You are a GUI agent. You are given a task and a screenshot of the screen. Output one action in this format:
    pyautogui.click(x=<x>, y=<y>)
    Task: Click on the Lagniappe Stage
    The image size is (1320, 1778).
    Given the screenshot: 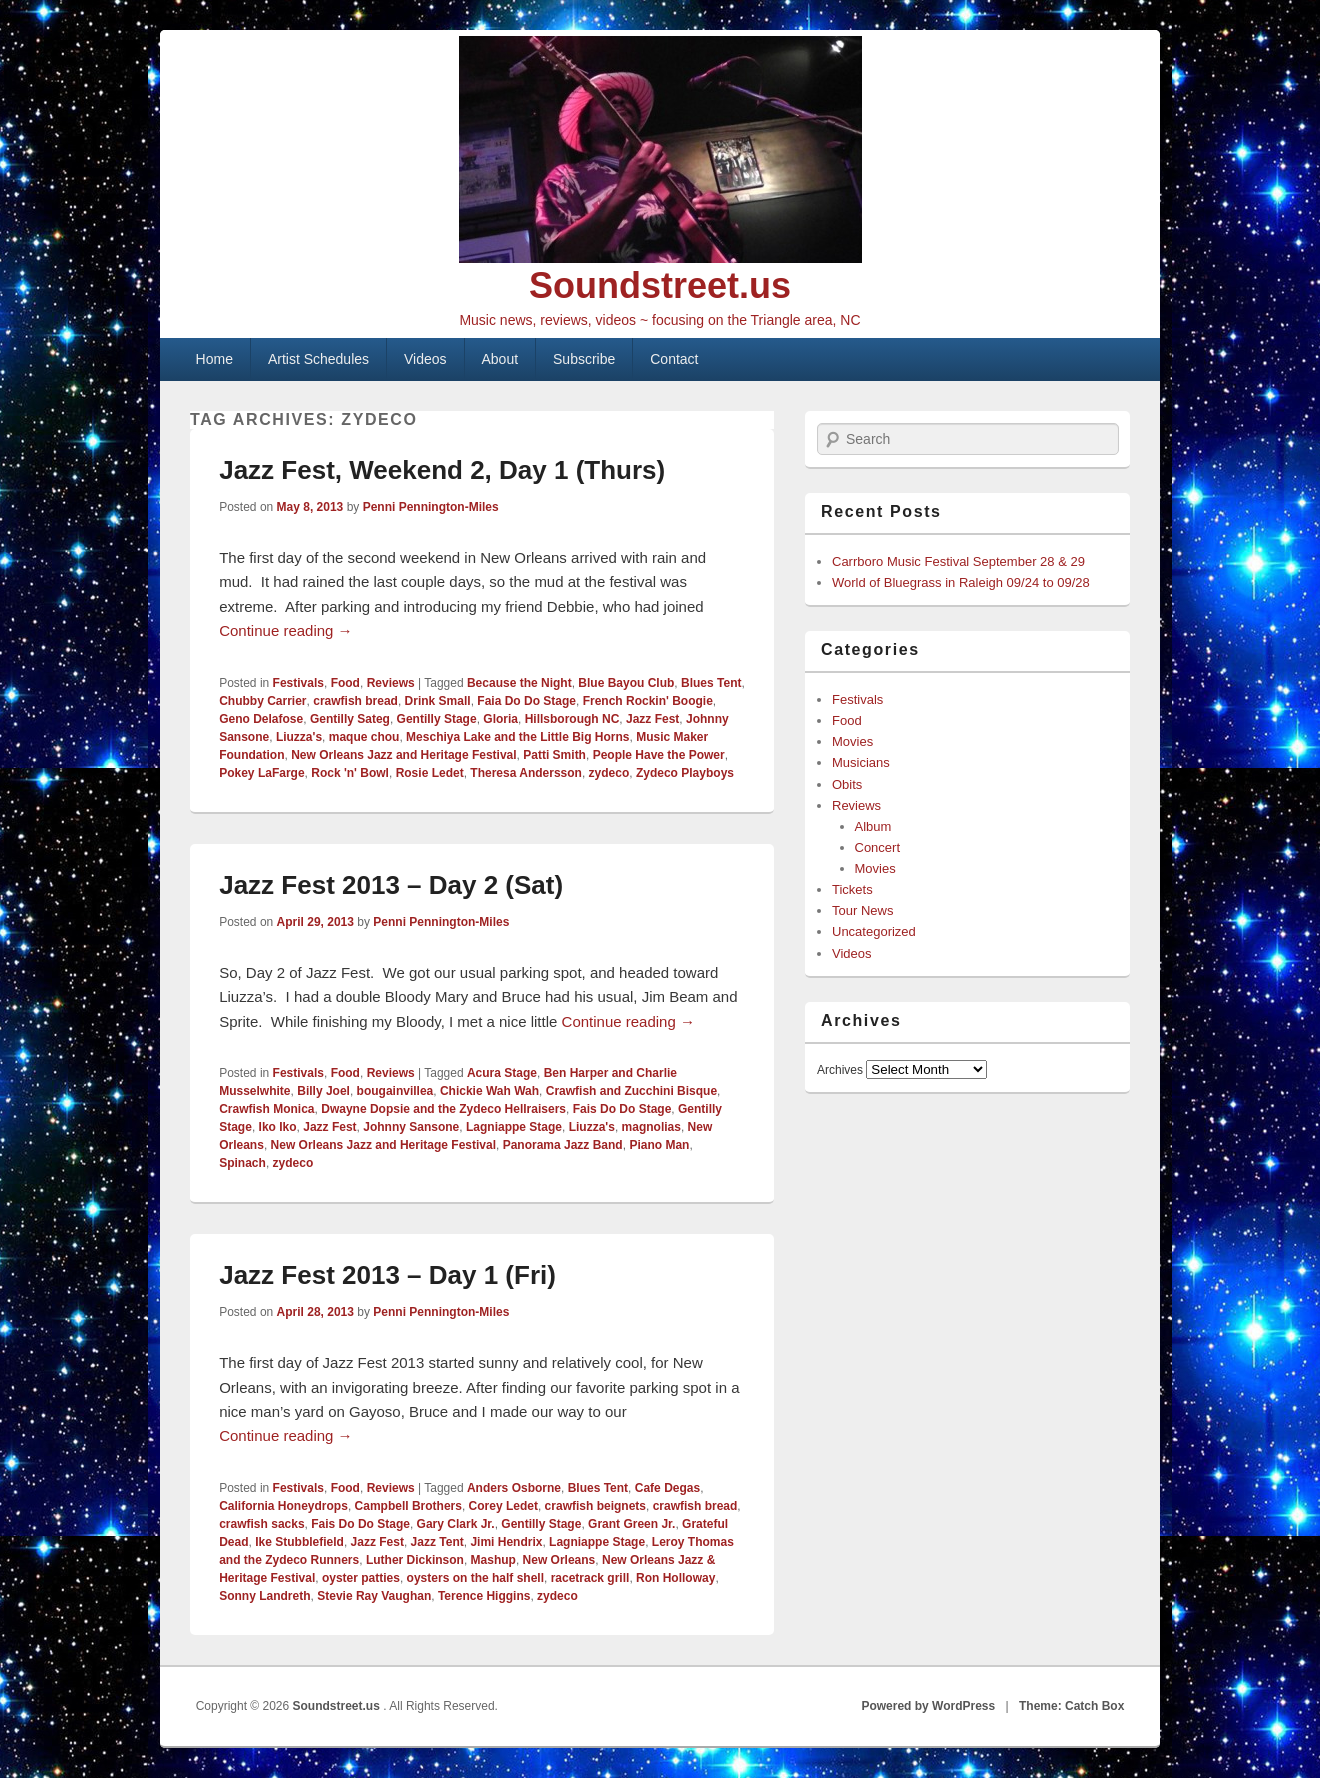 What is the action you would take?
    pyautogui.click(x=514, y=1127)
    